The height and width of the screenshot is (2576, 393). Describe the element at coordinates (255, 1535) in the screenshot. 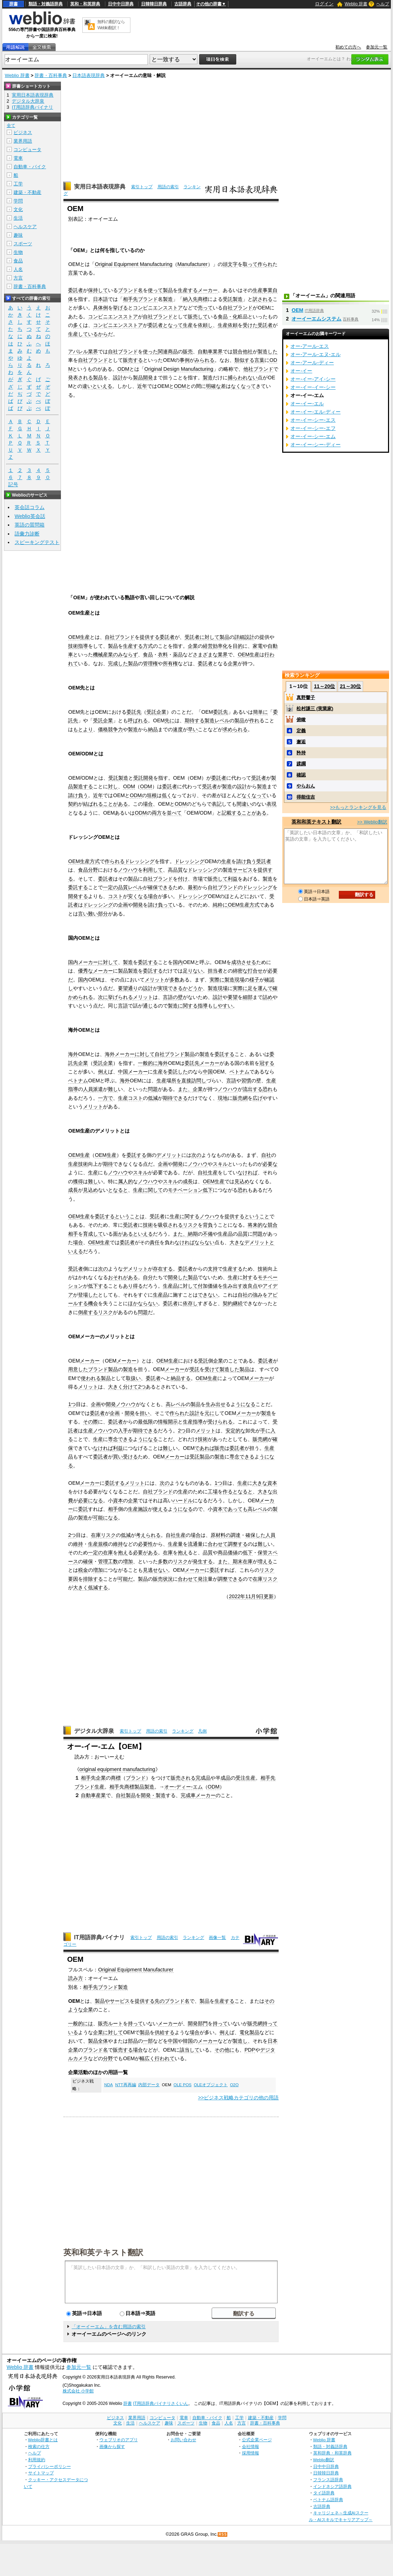

I see `確保した` at that location.